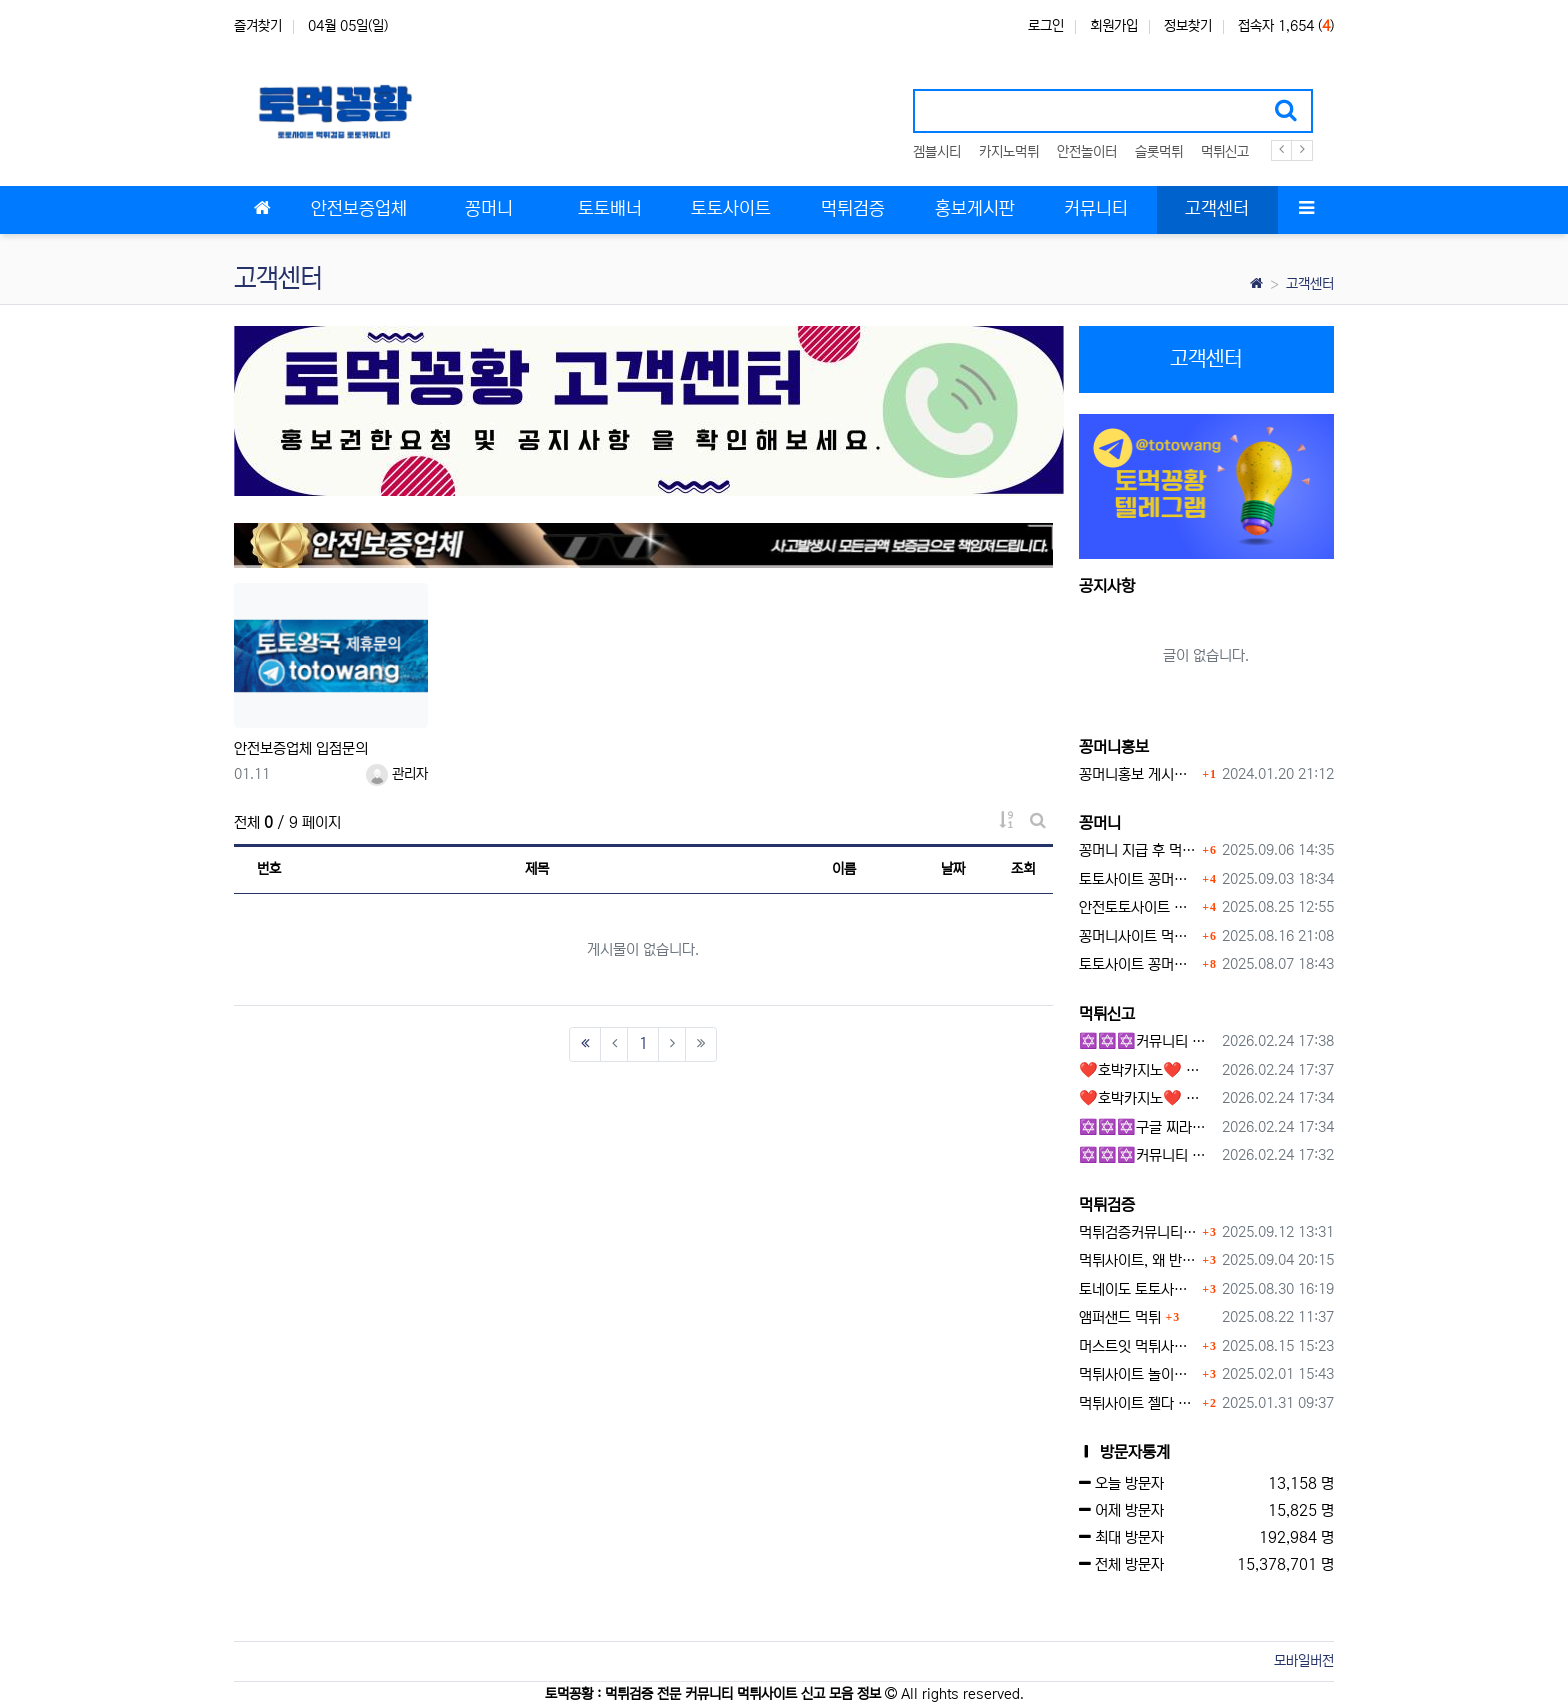  What do you see at coordinates (1138, 1403) in the screenshot?
I see `먹튀사이트 젤다 zd-777.com 먹튀검색 먹튀주소 공유` at bounding box center [1138, 1403].